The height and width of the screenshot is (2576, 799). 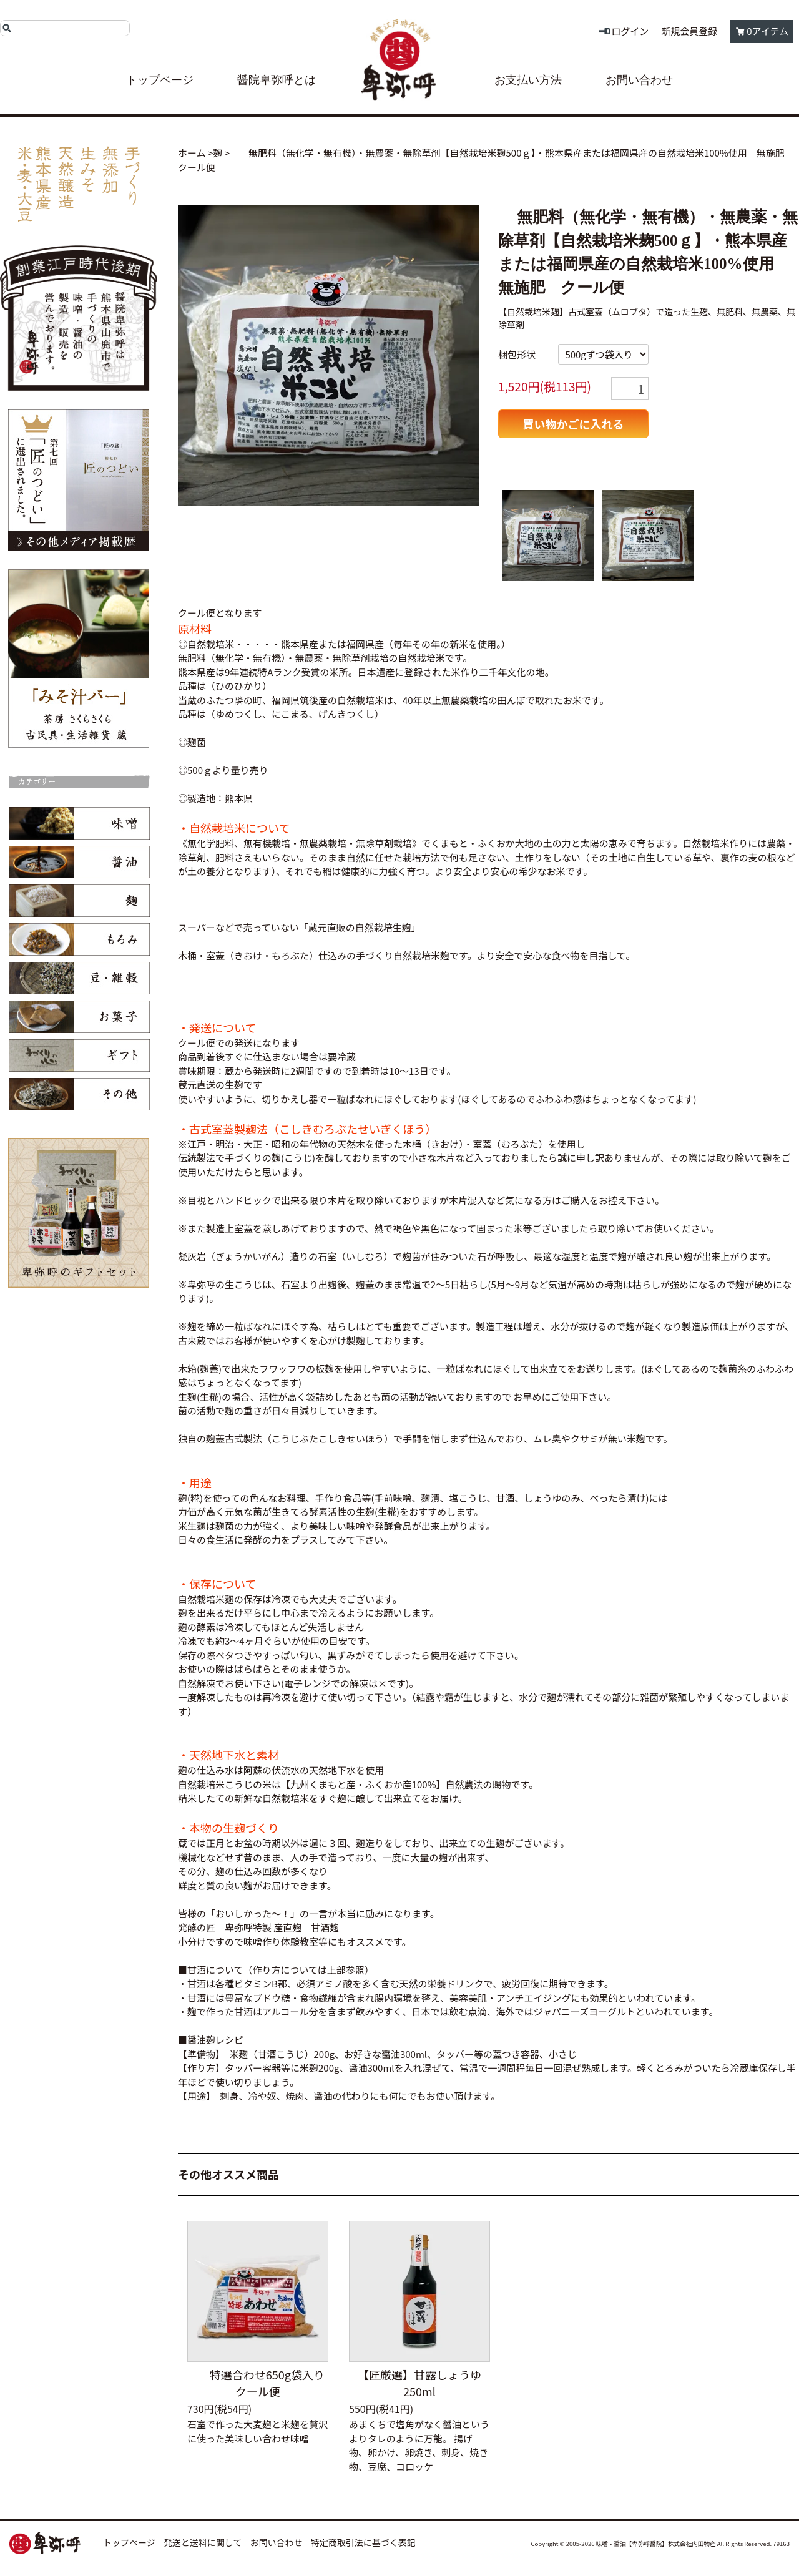 I want to click on 0アイテム, so click(x=767, y=30).